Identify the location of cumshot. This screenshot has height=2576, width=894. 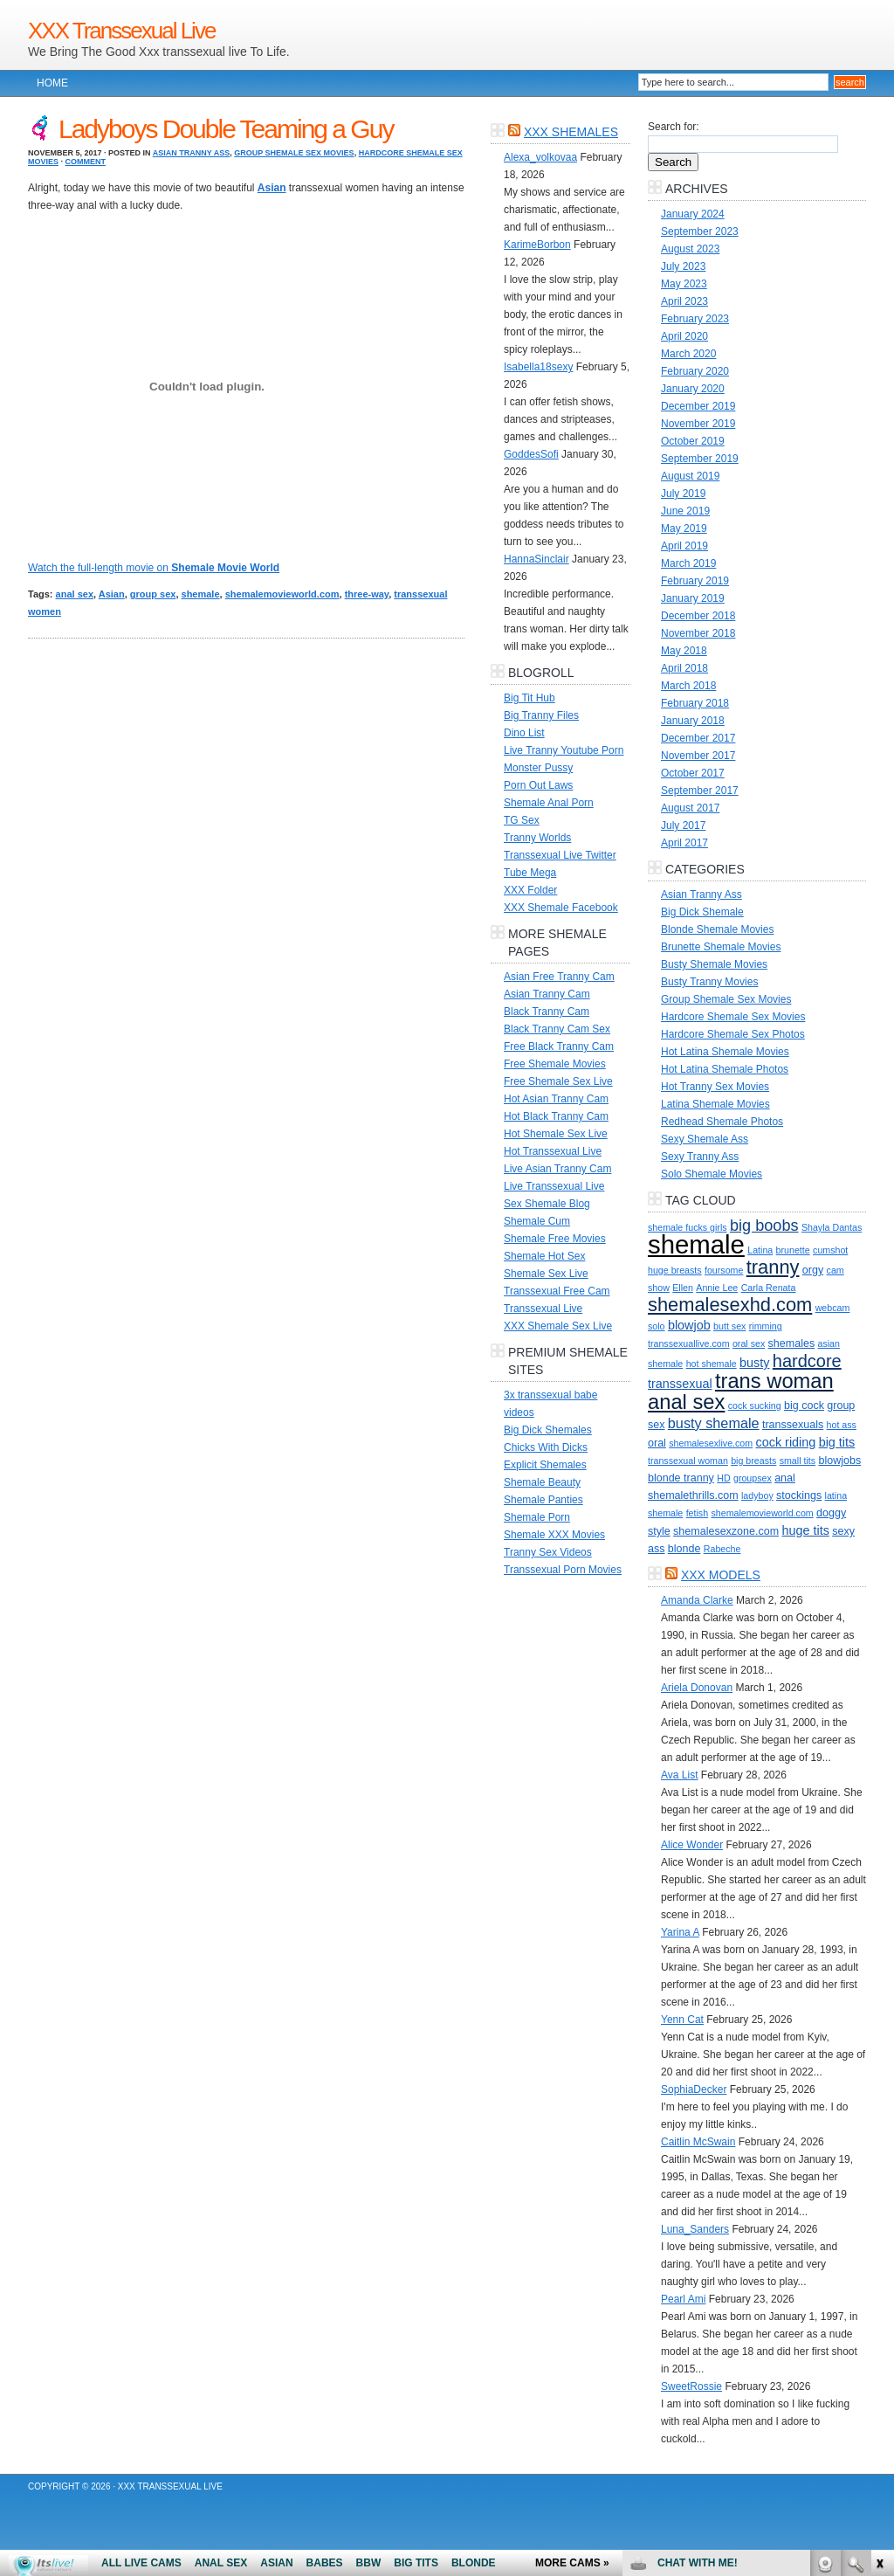
(830, 1250).